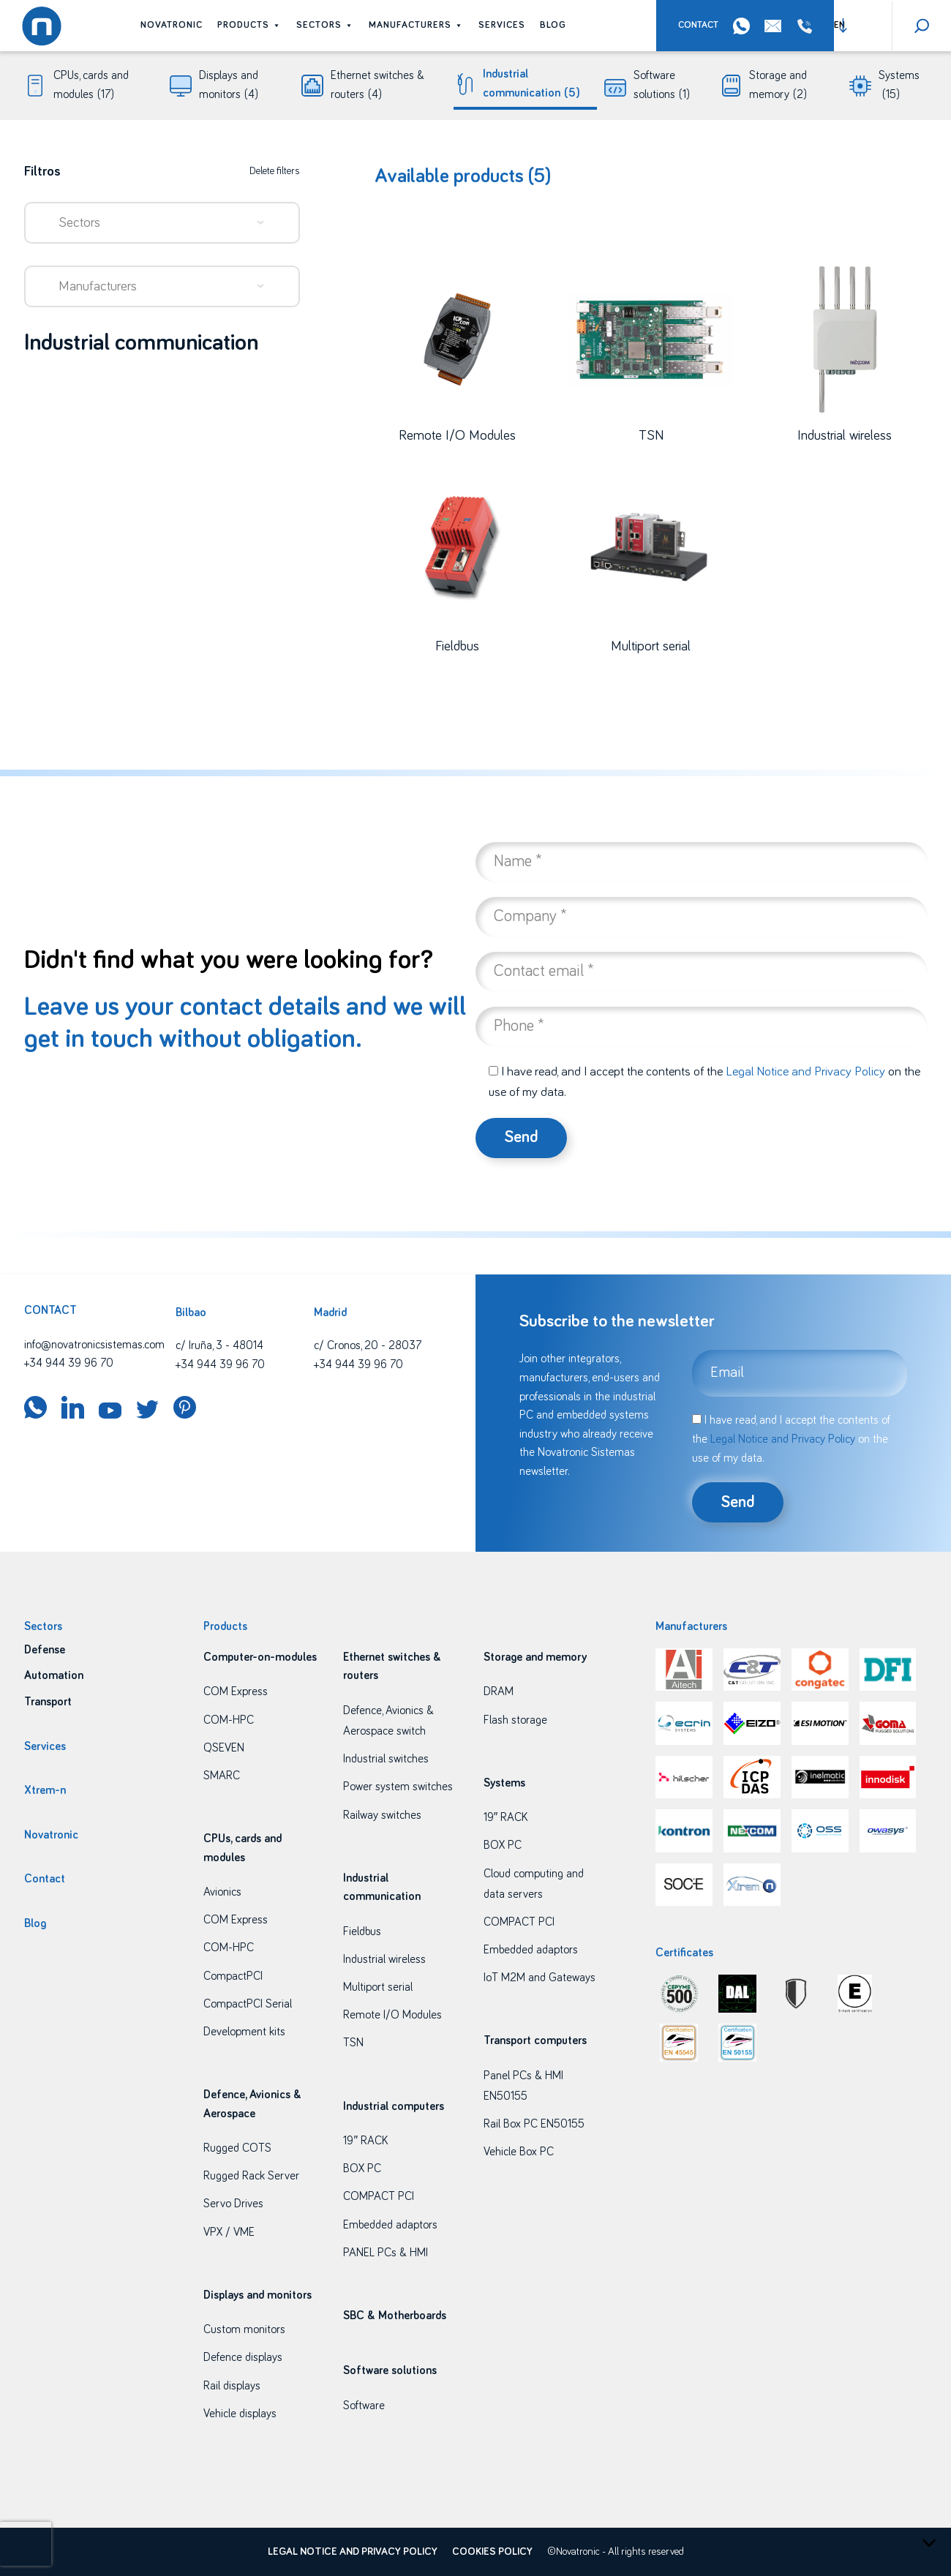  Describe the element at coordinates (499, 1691) in the screenshot. I see `DRAM` at that location.